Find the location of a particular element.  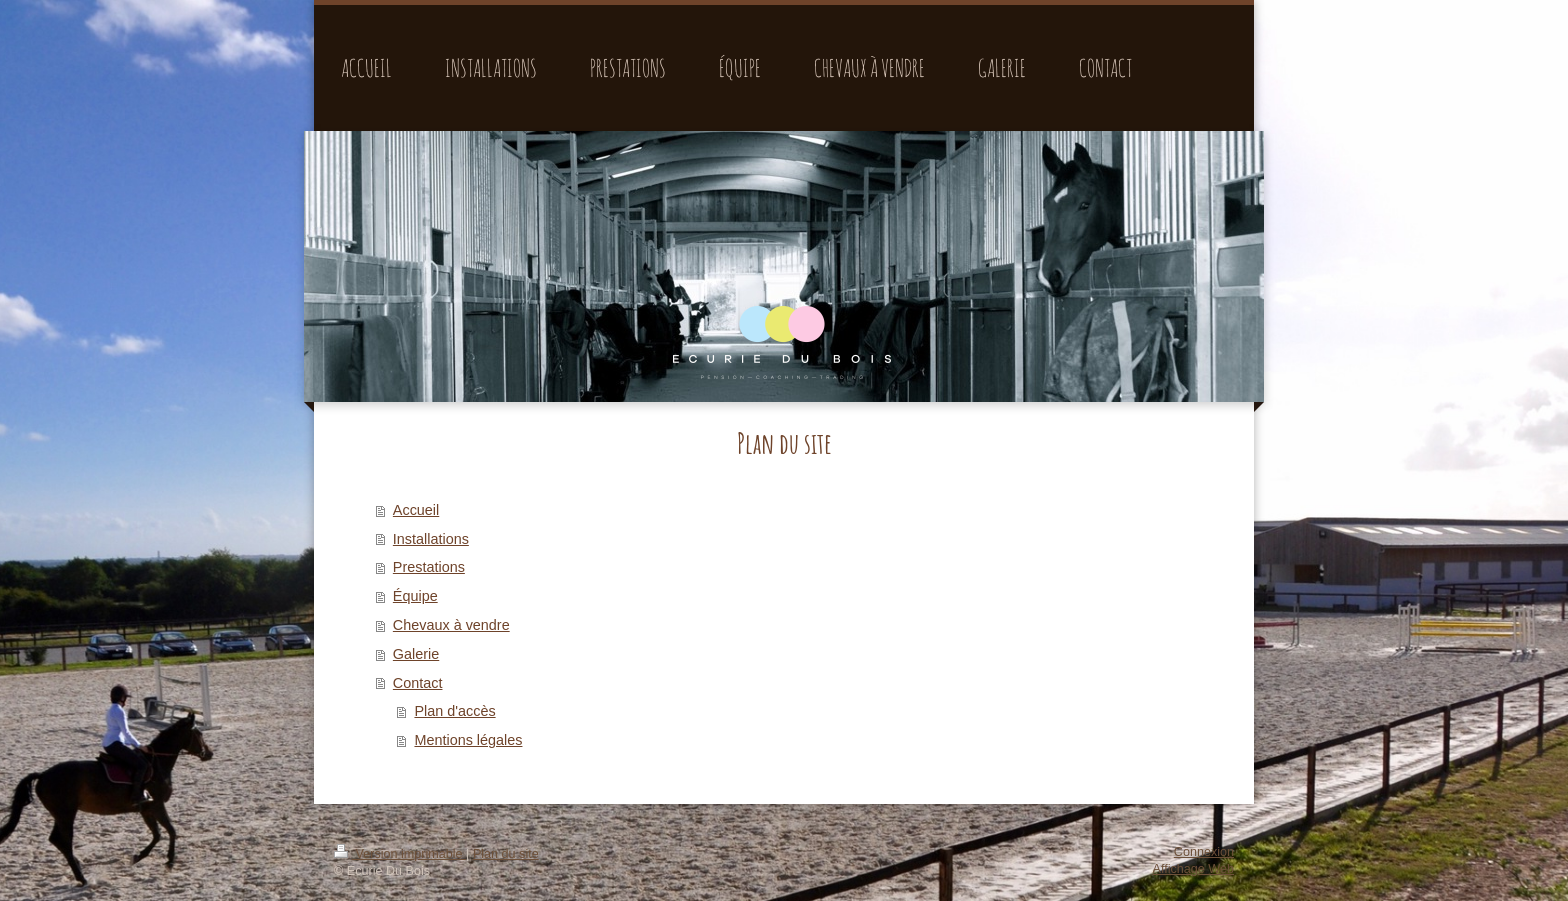

Affichage Web is located at coordinates (1193, 869).